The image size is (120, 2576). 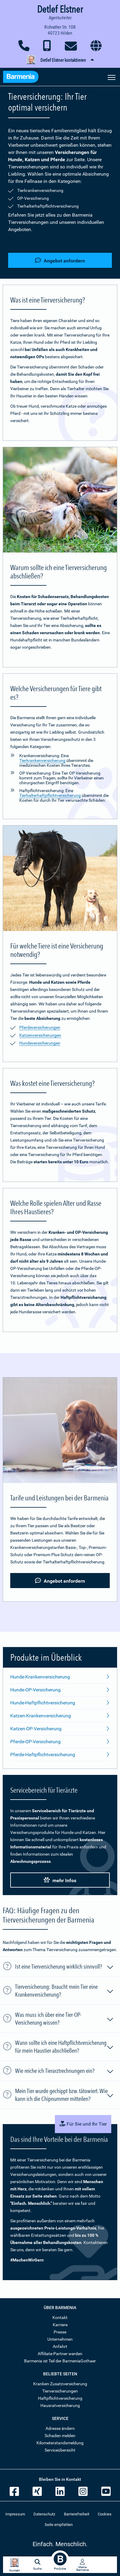 I want to click on Seite empfehlen, so click(x=59, y=2524).